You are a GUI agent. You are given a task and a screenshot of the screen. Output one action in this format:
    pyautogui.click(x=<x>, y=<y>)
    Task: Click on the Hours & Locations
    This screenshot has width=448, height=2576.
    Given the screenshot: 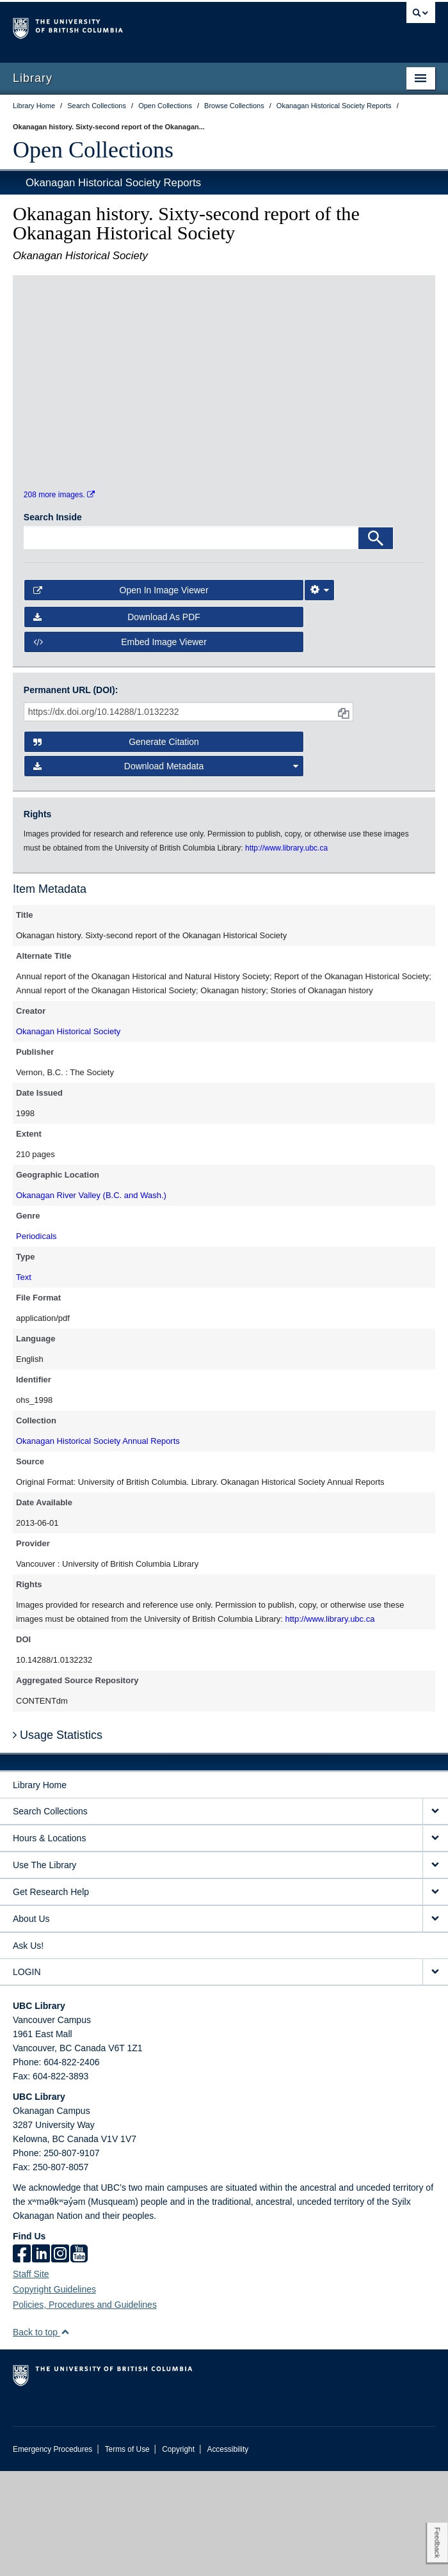 What is the action you would take?
    pyautogui.click(x=49, y=1943)
    